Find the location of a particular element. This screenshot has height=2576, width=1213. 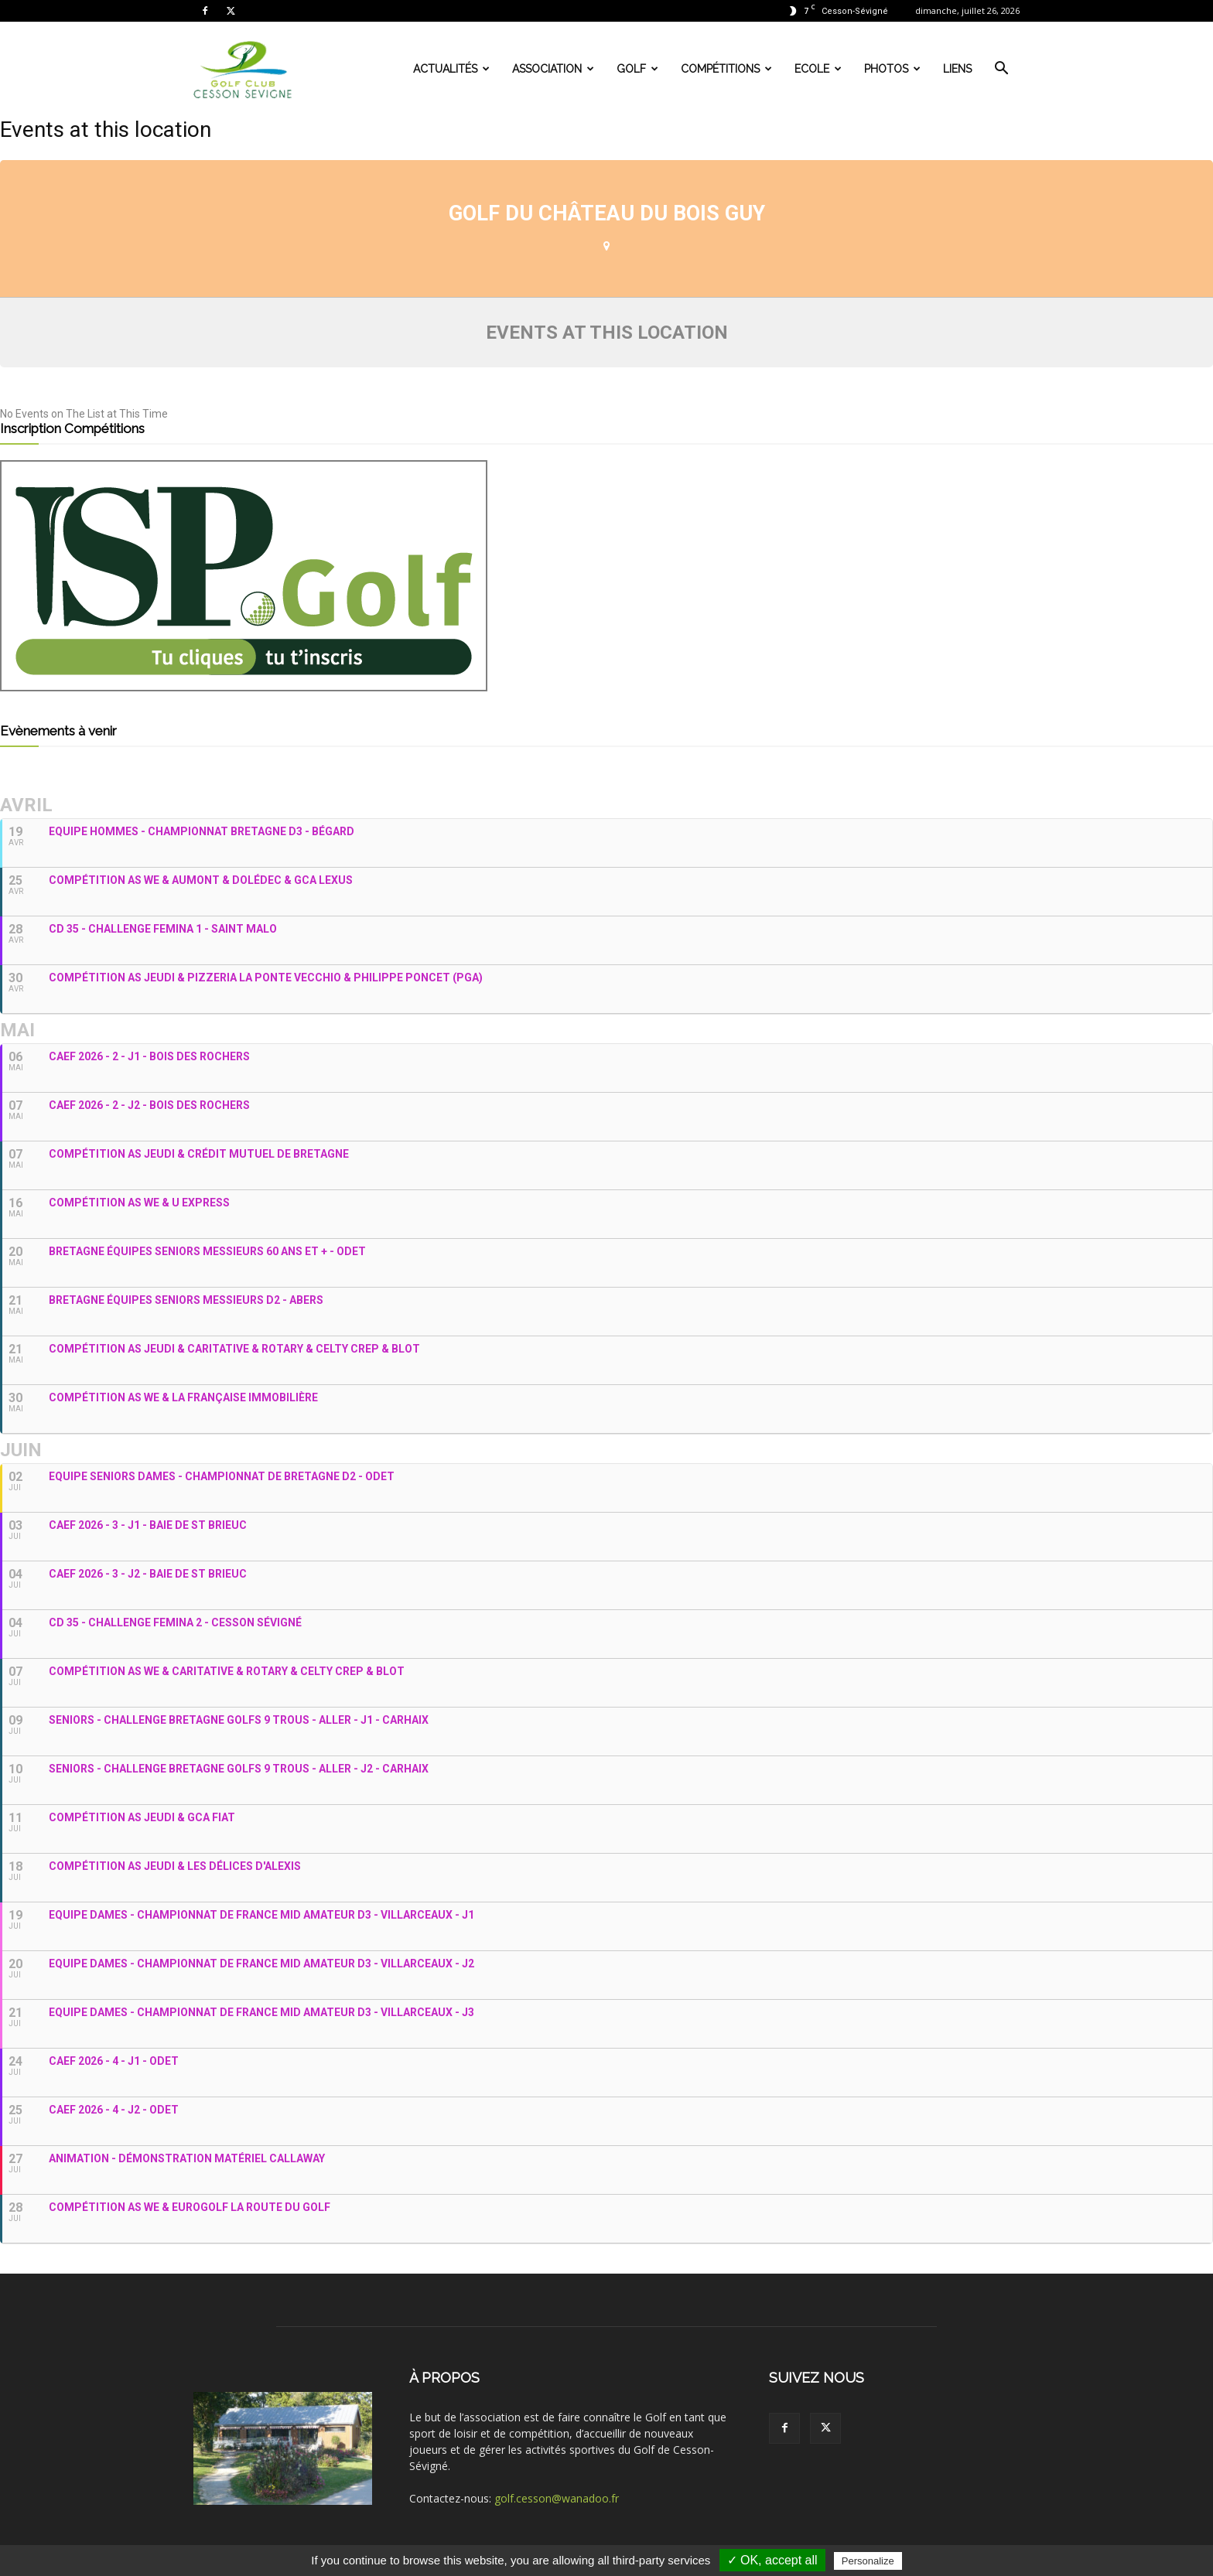

Personalize is located at coordinates (868, 2561).